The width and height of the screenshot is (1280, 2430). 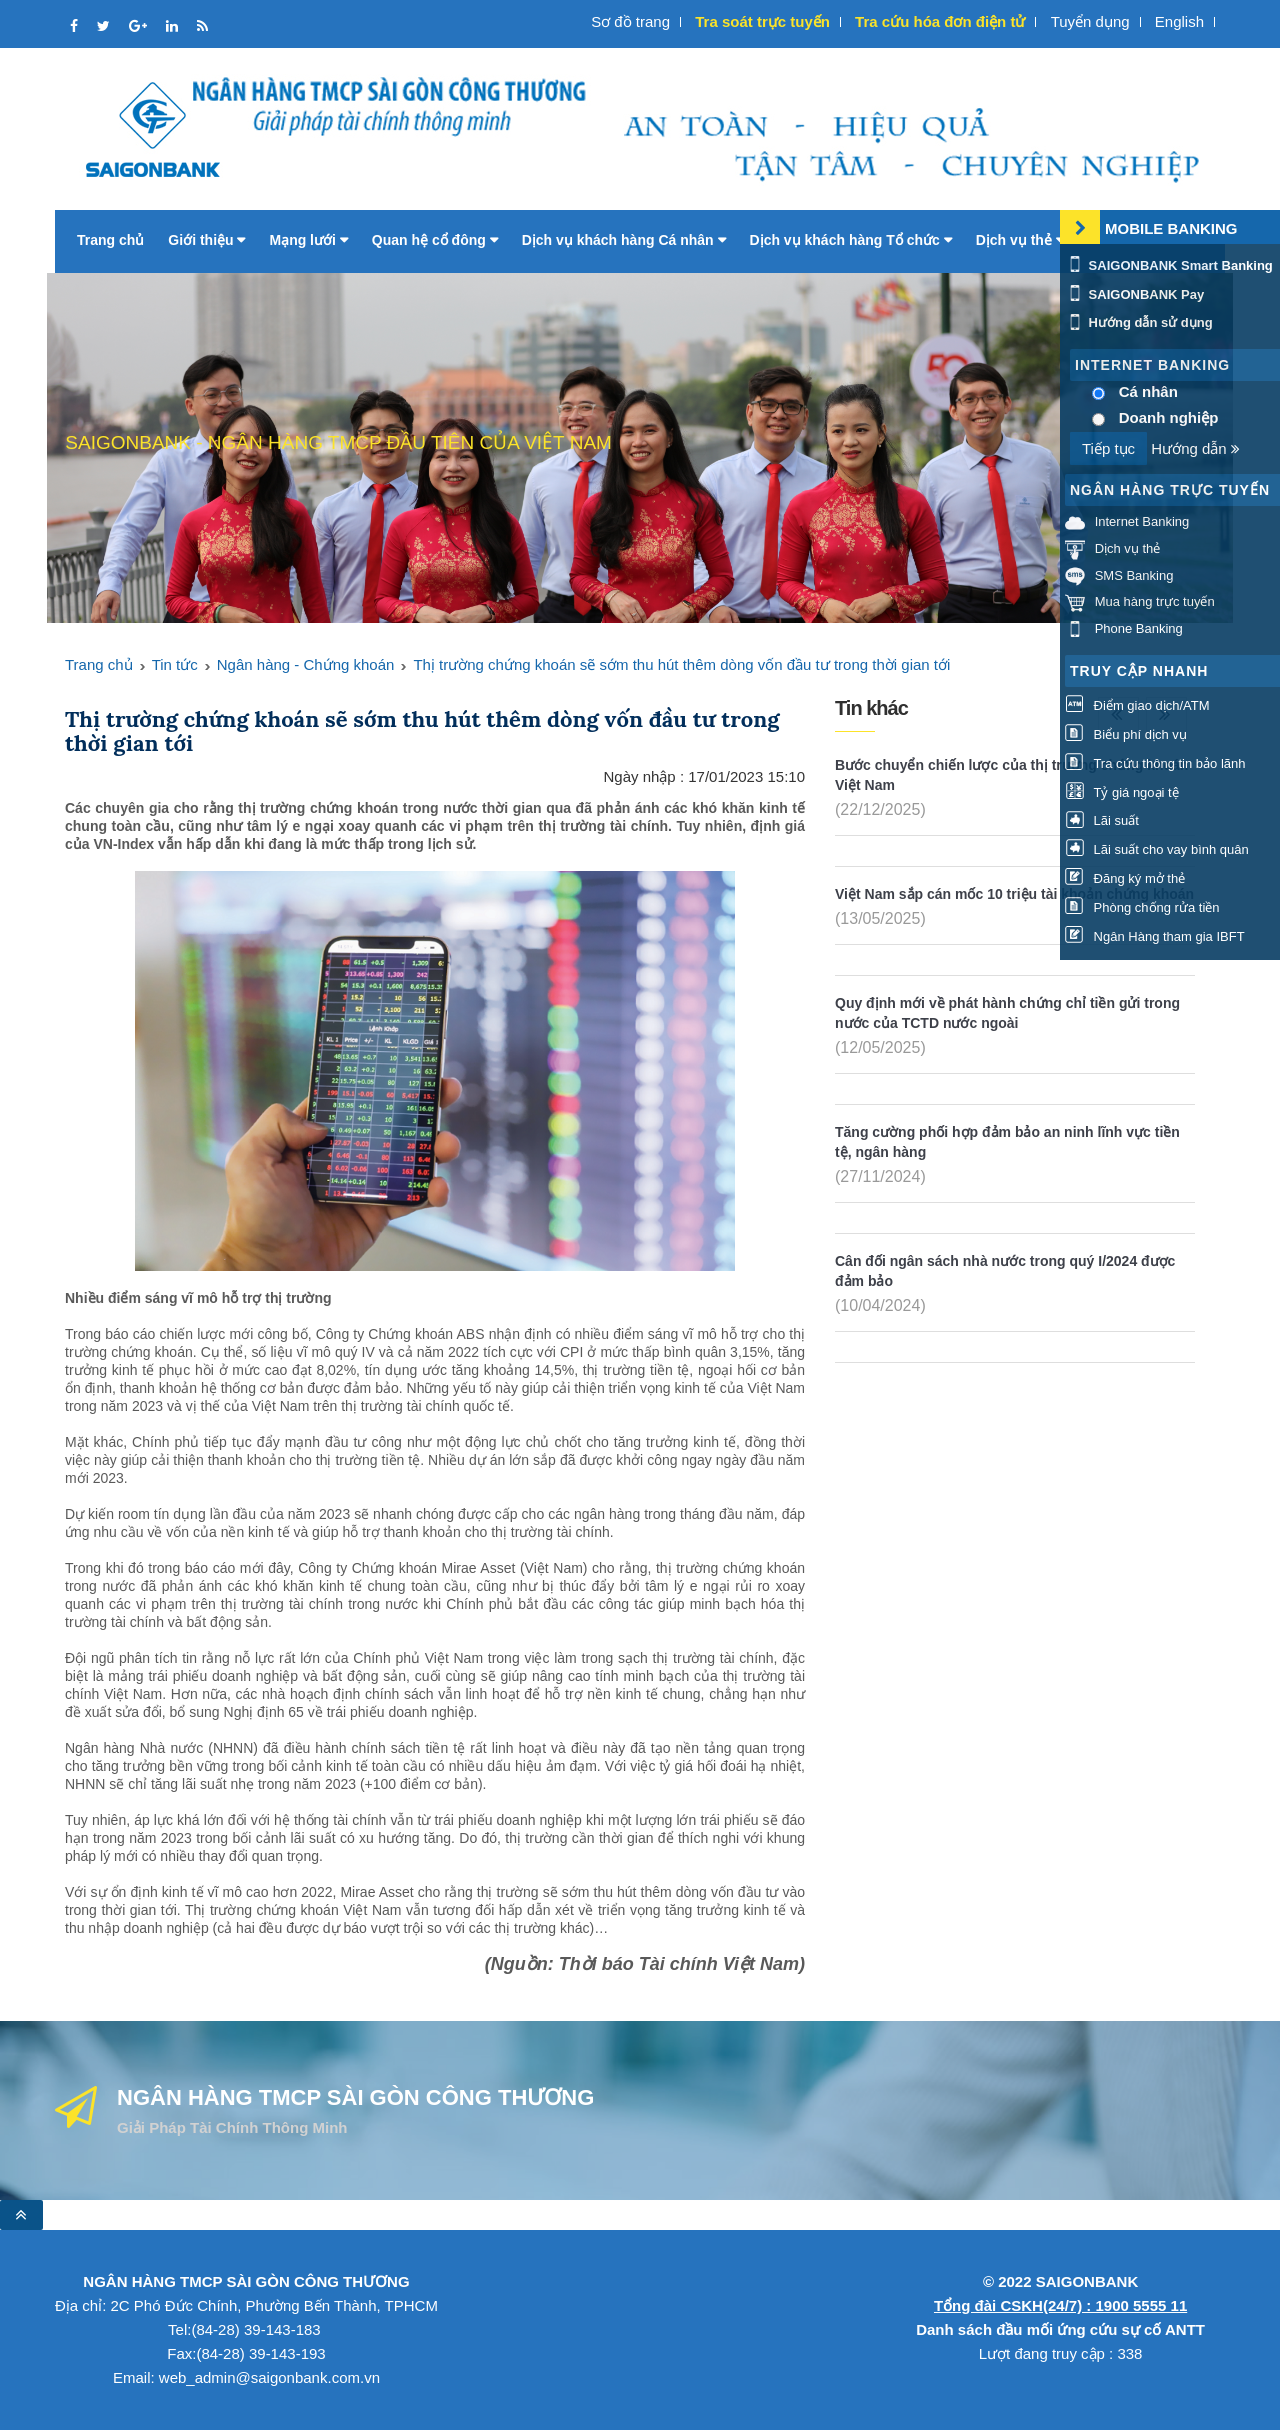 I want to click on Lãi suất cho vay bình quân, so click(x=1157, y=849).